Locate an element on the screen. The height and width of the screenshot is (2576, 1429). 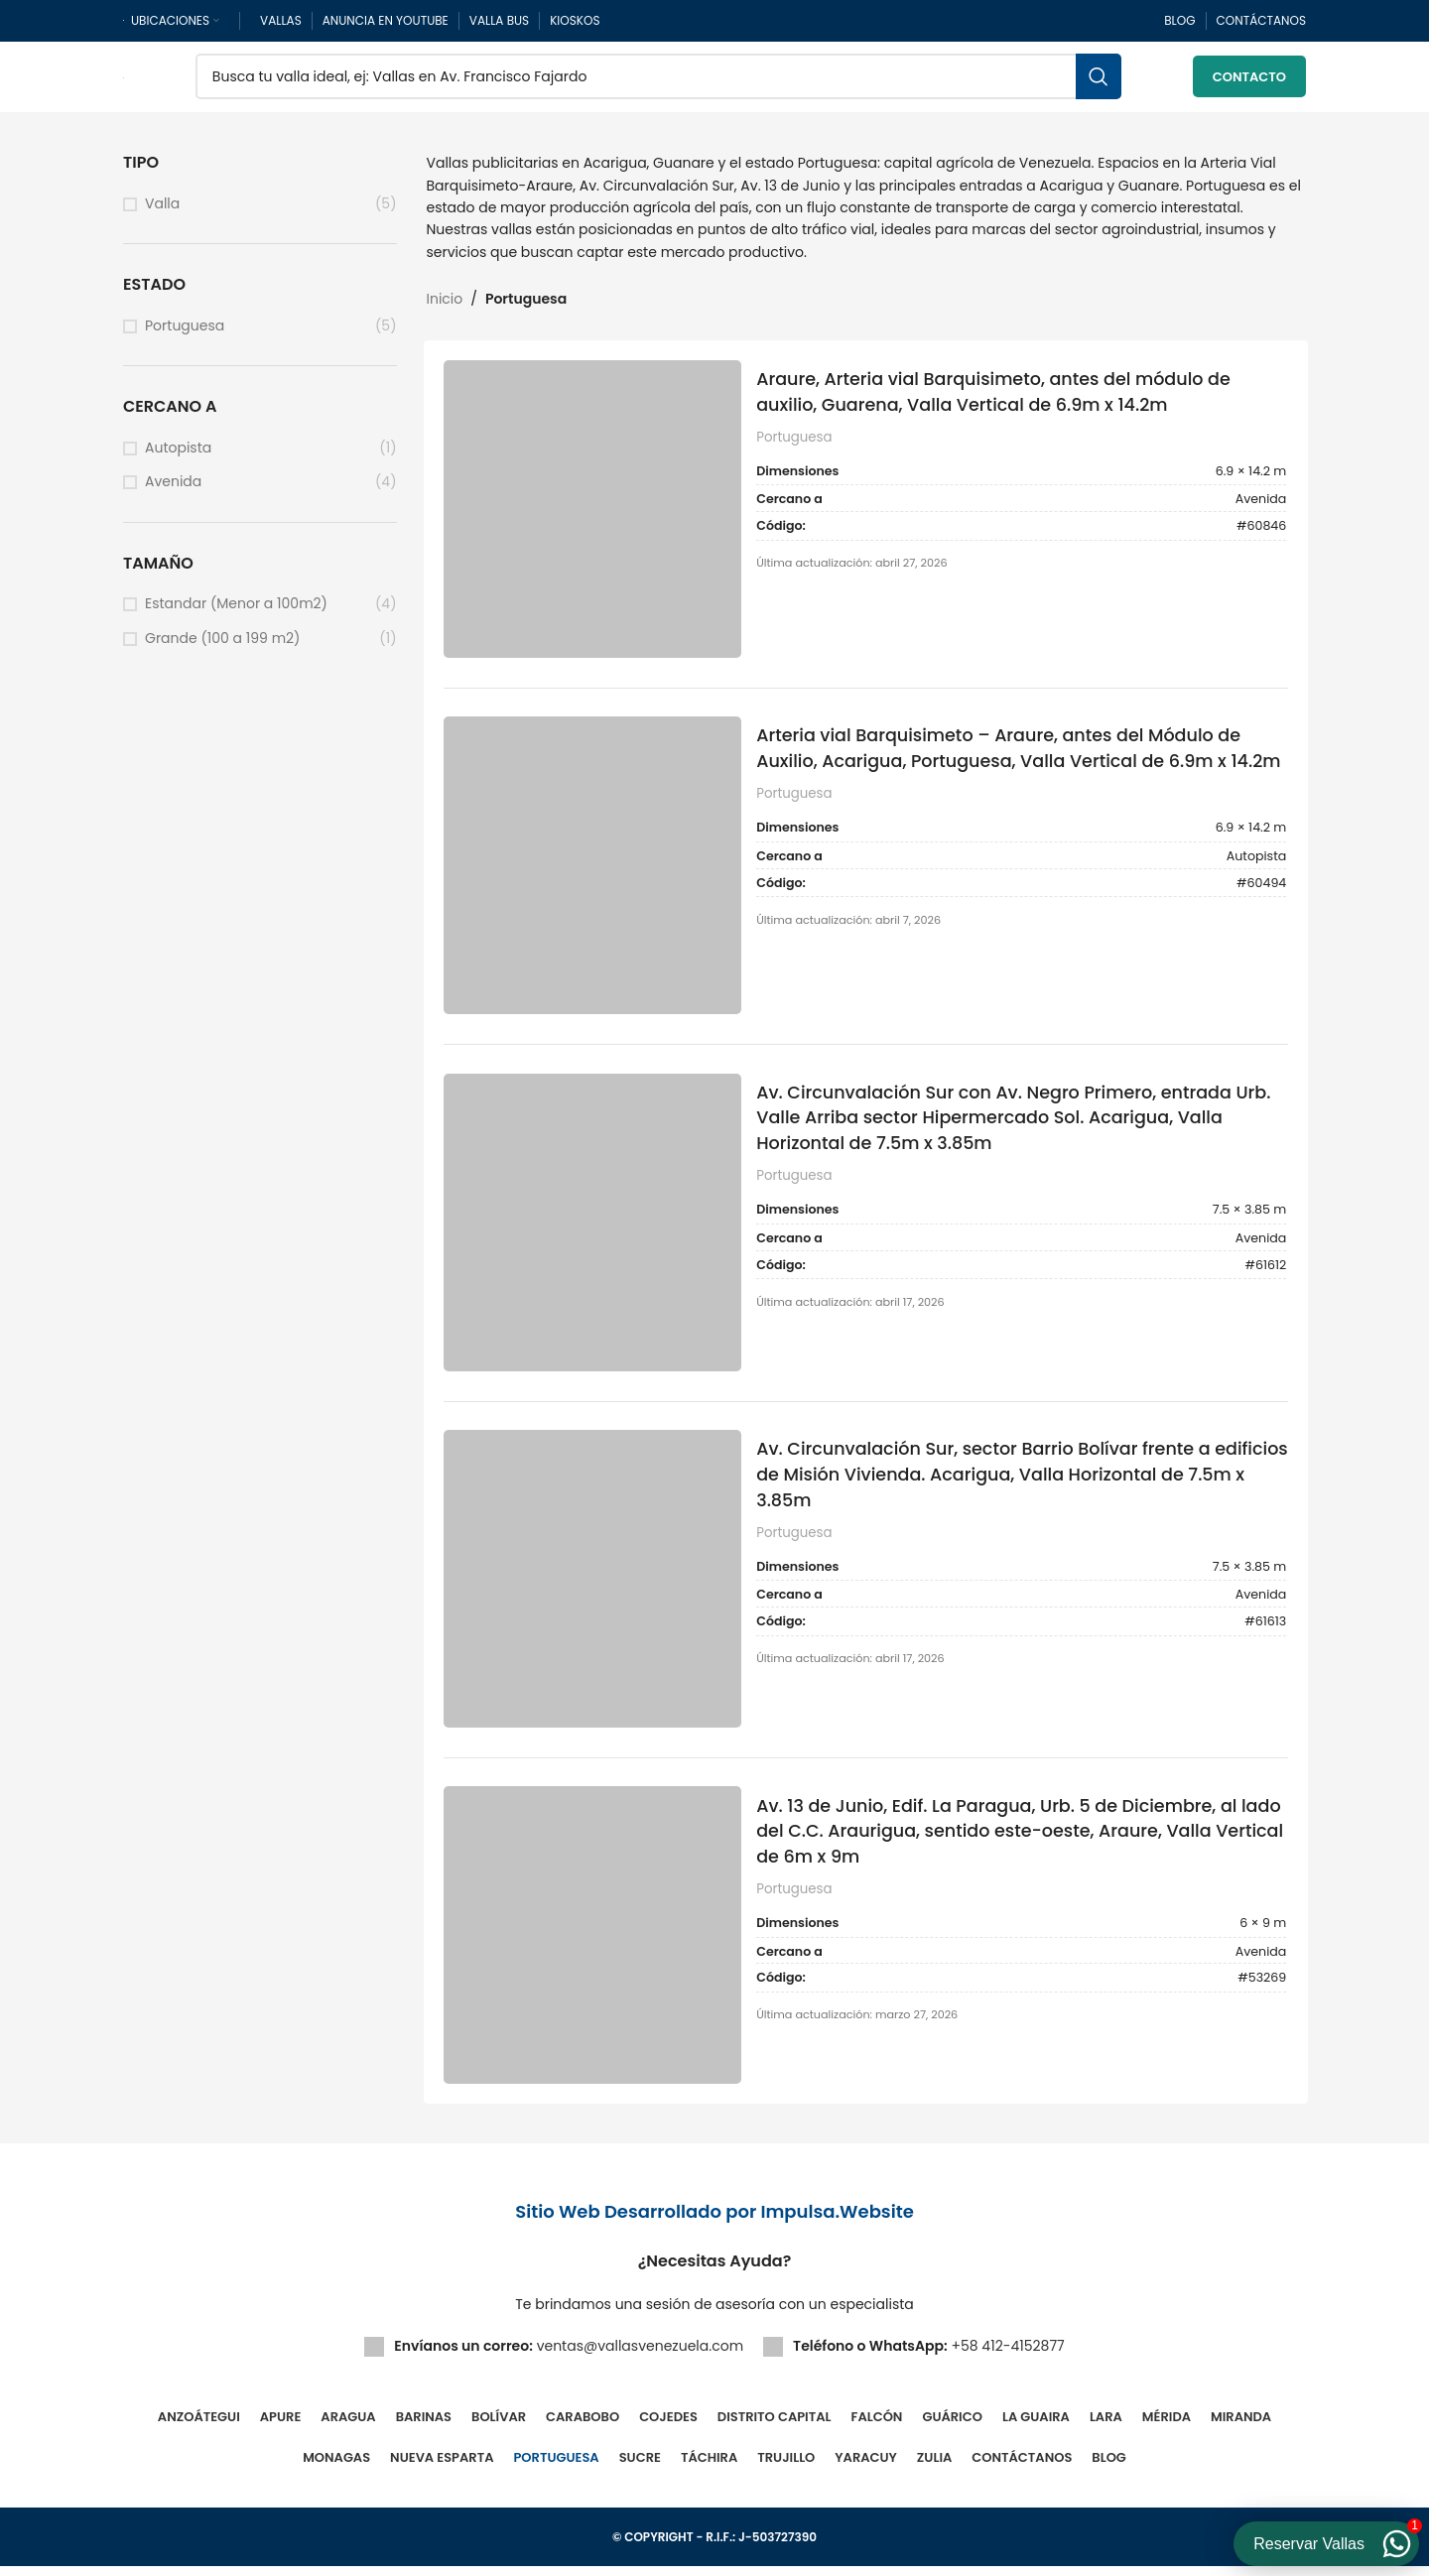
Inicio is located at coordinates (445, 303).